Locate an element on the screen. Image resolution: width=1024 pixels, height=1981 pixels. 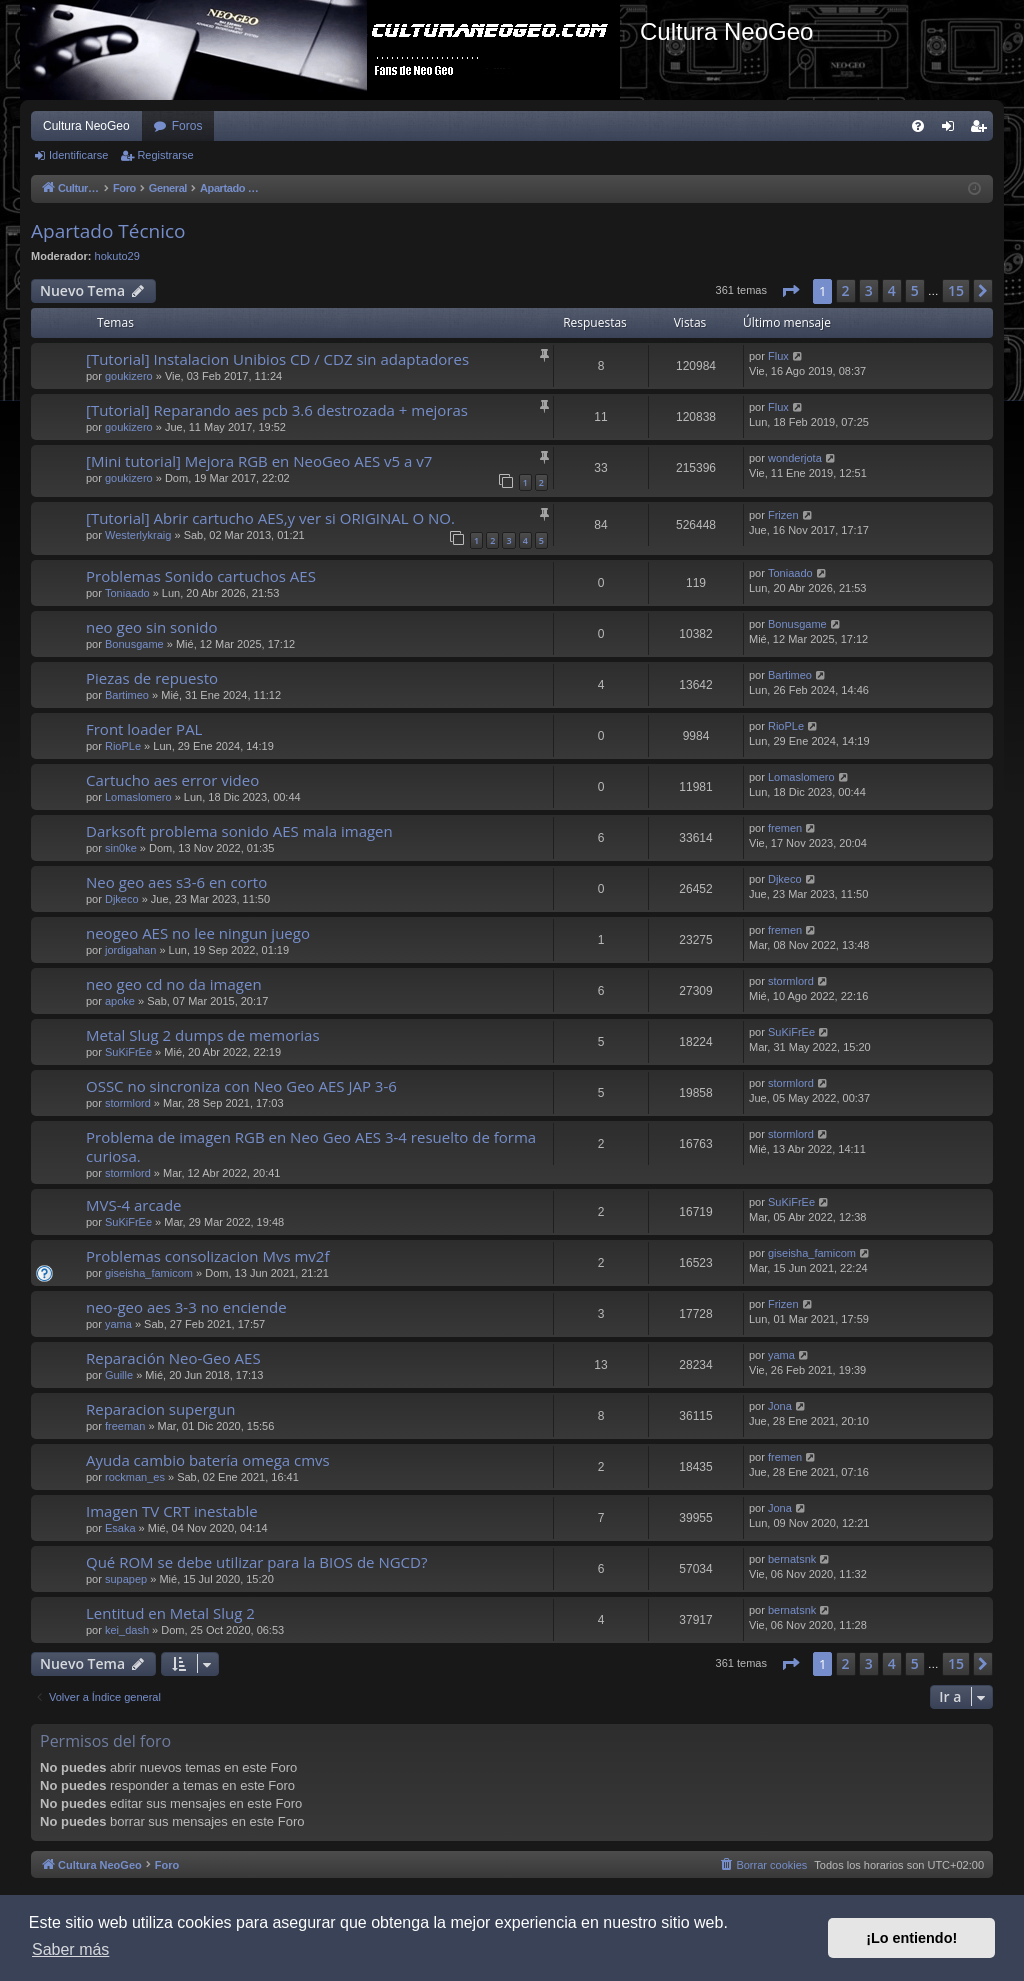
Darksoft problema sonido AES mala imagen is located at coordinates (239, 831).